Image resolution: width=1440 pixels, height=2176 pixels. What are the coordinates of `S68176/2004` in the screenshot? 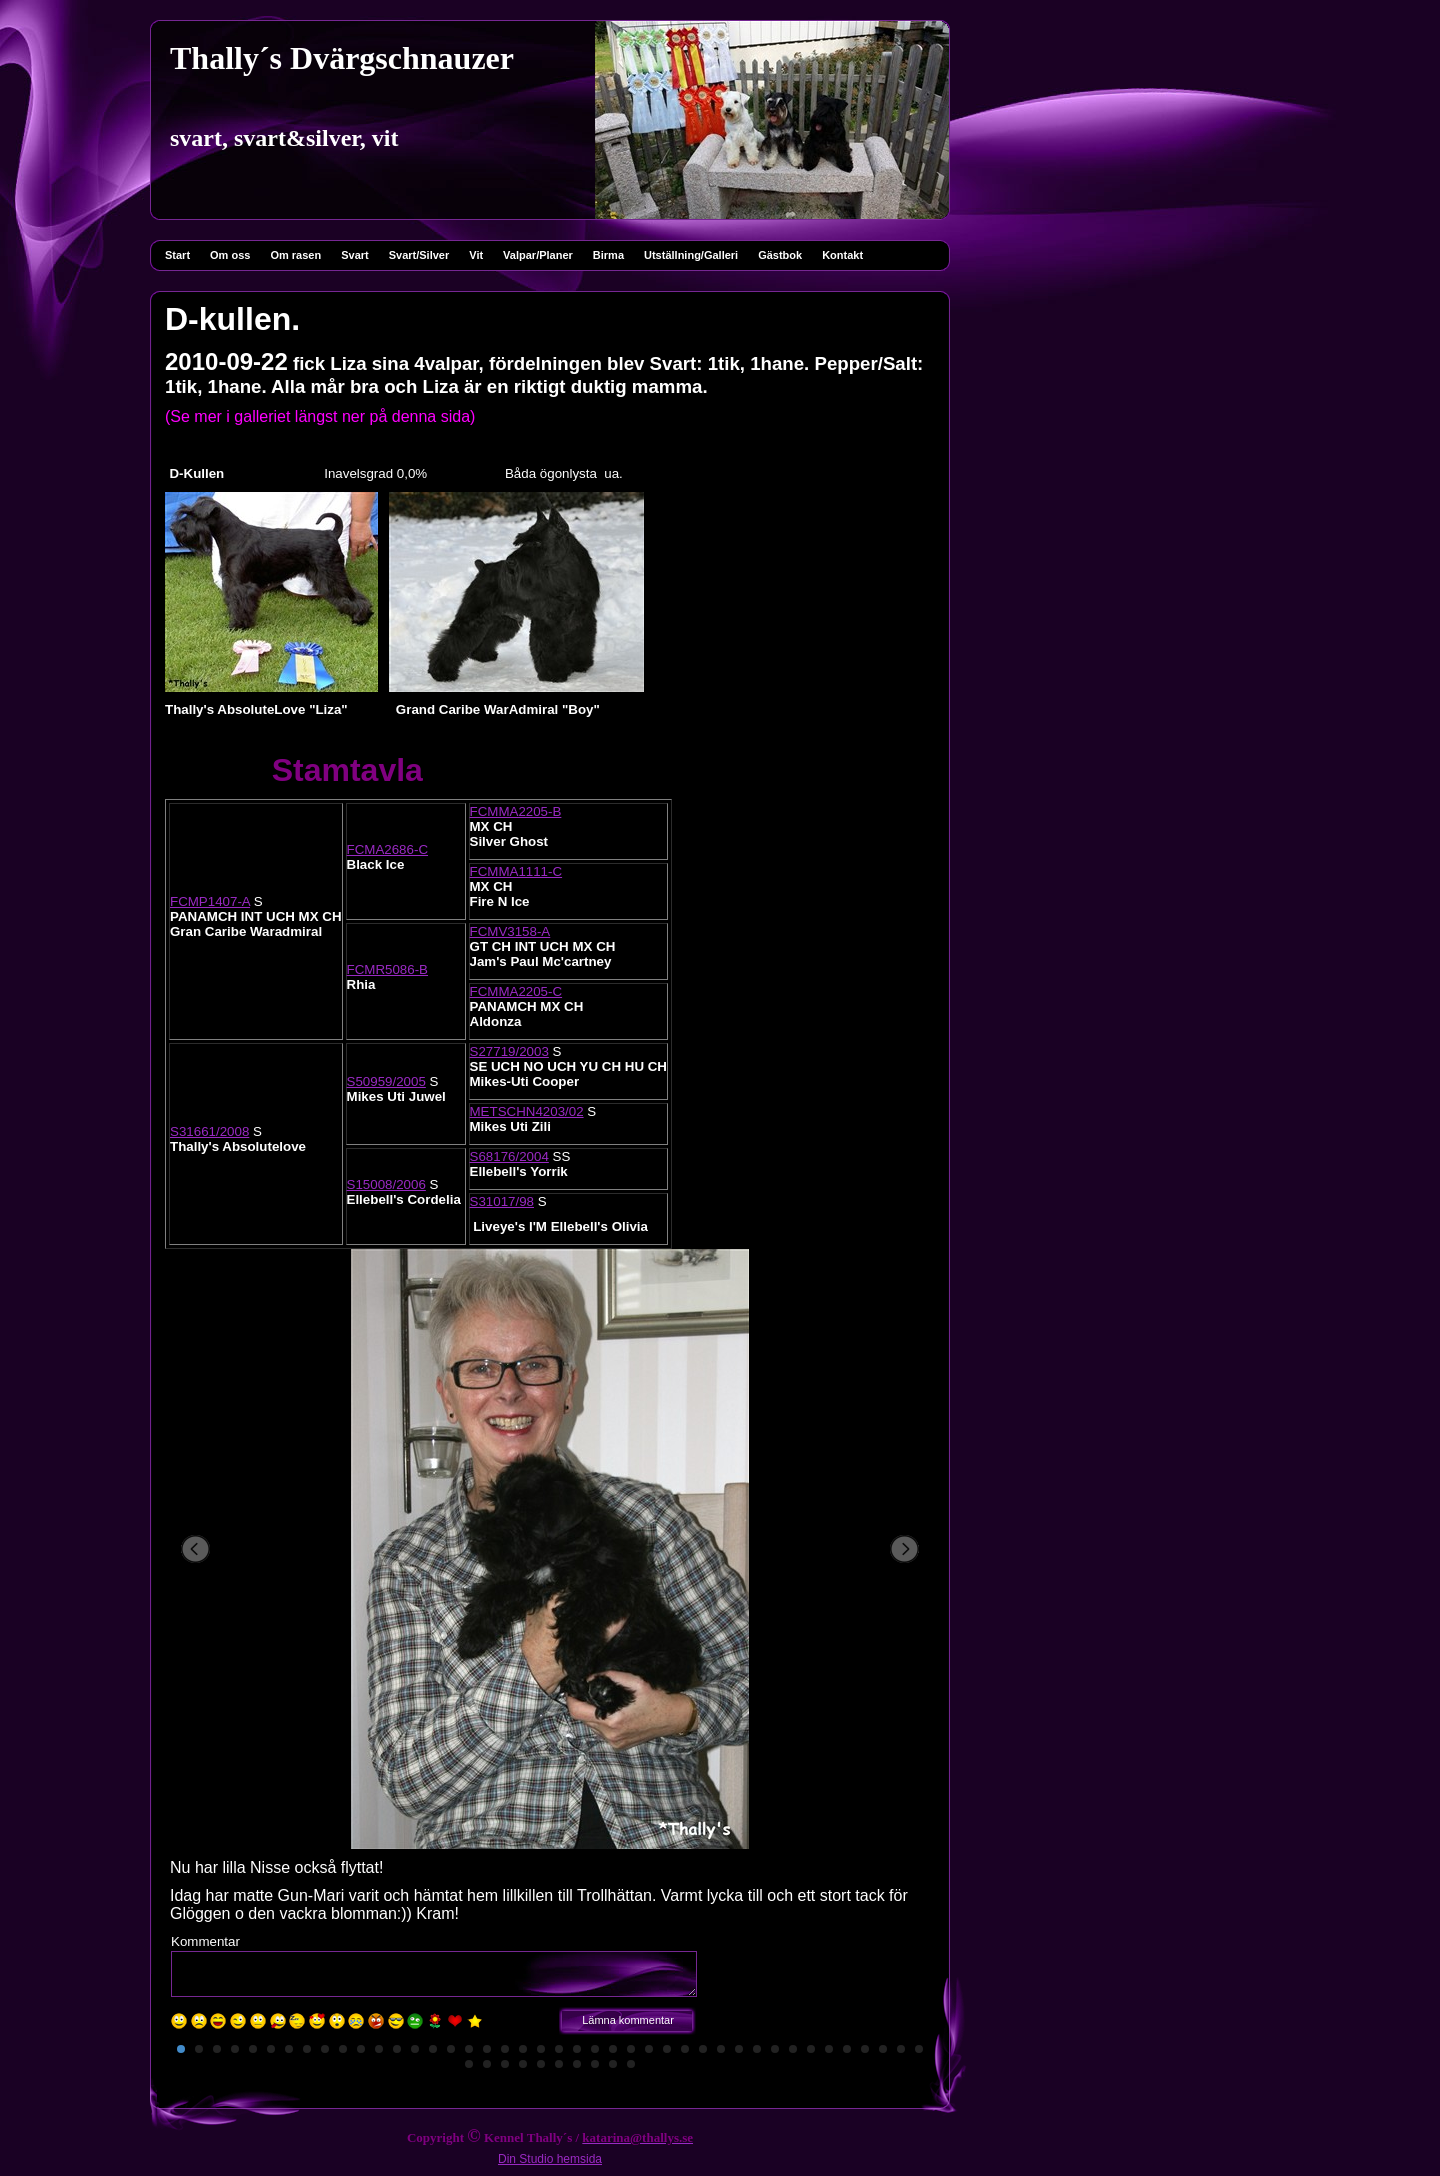 It's located at (509, 1156).